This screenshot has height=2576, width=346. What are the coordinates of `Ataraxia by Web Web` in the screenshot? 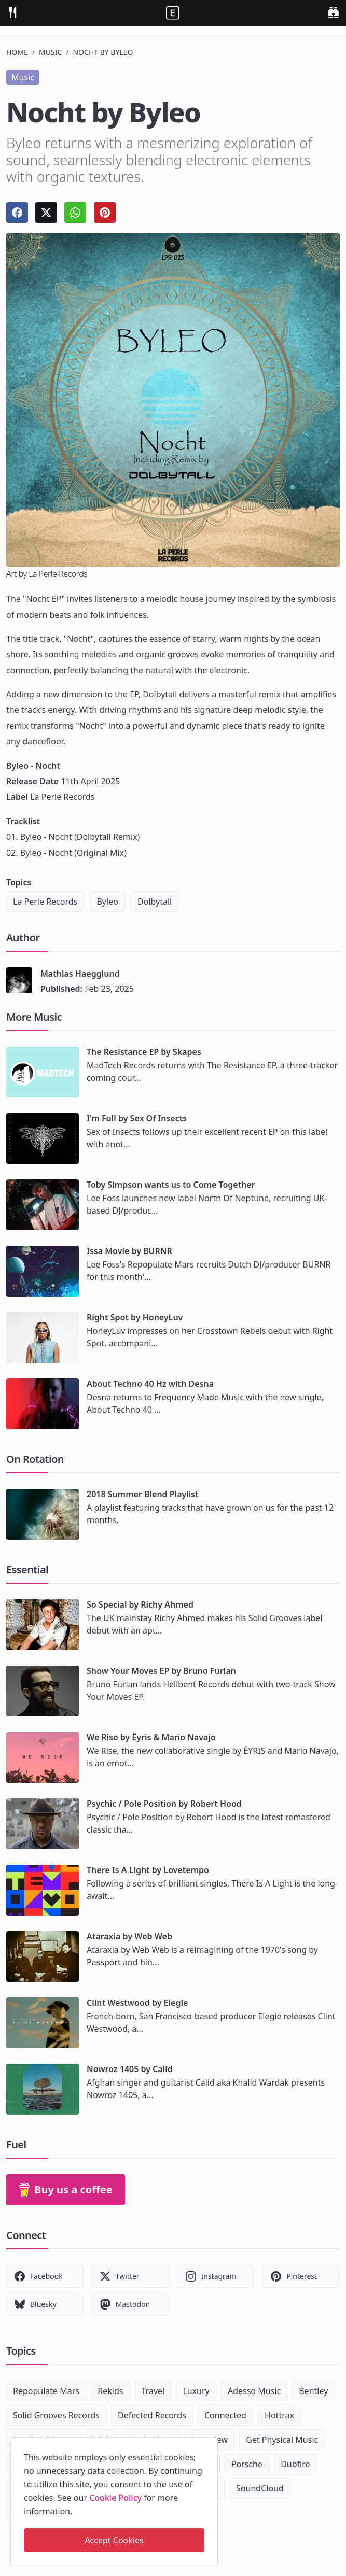 It's located at (129, 1936).